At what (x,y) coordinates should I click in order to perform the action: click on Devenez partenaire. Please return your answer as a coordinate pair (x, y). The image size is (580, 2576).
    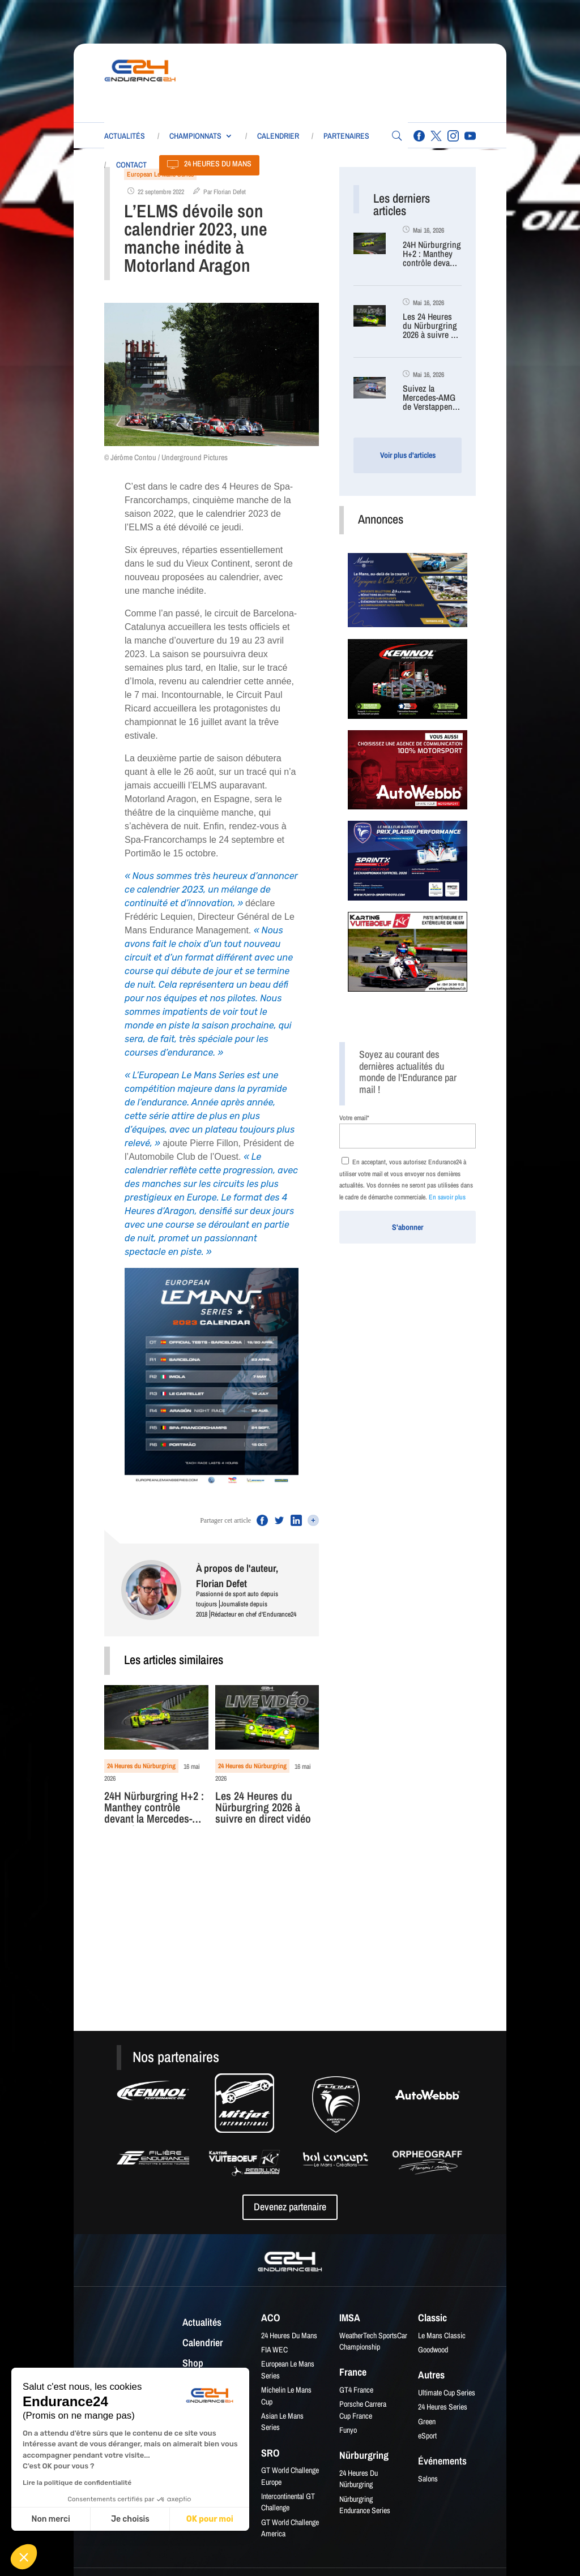
    Looking at the image, I should click on (290, 2207).